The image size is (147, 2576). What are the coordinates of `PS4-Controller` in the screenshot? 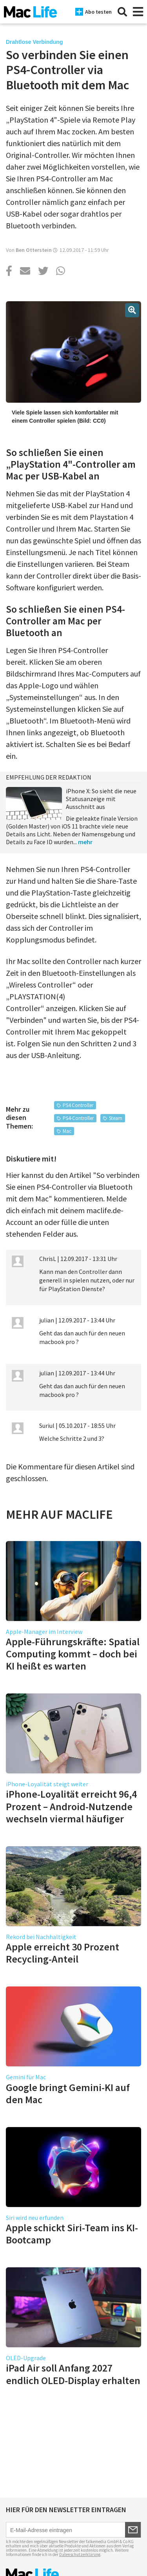 It's located at (78, 1118).